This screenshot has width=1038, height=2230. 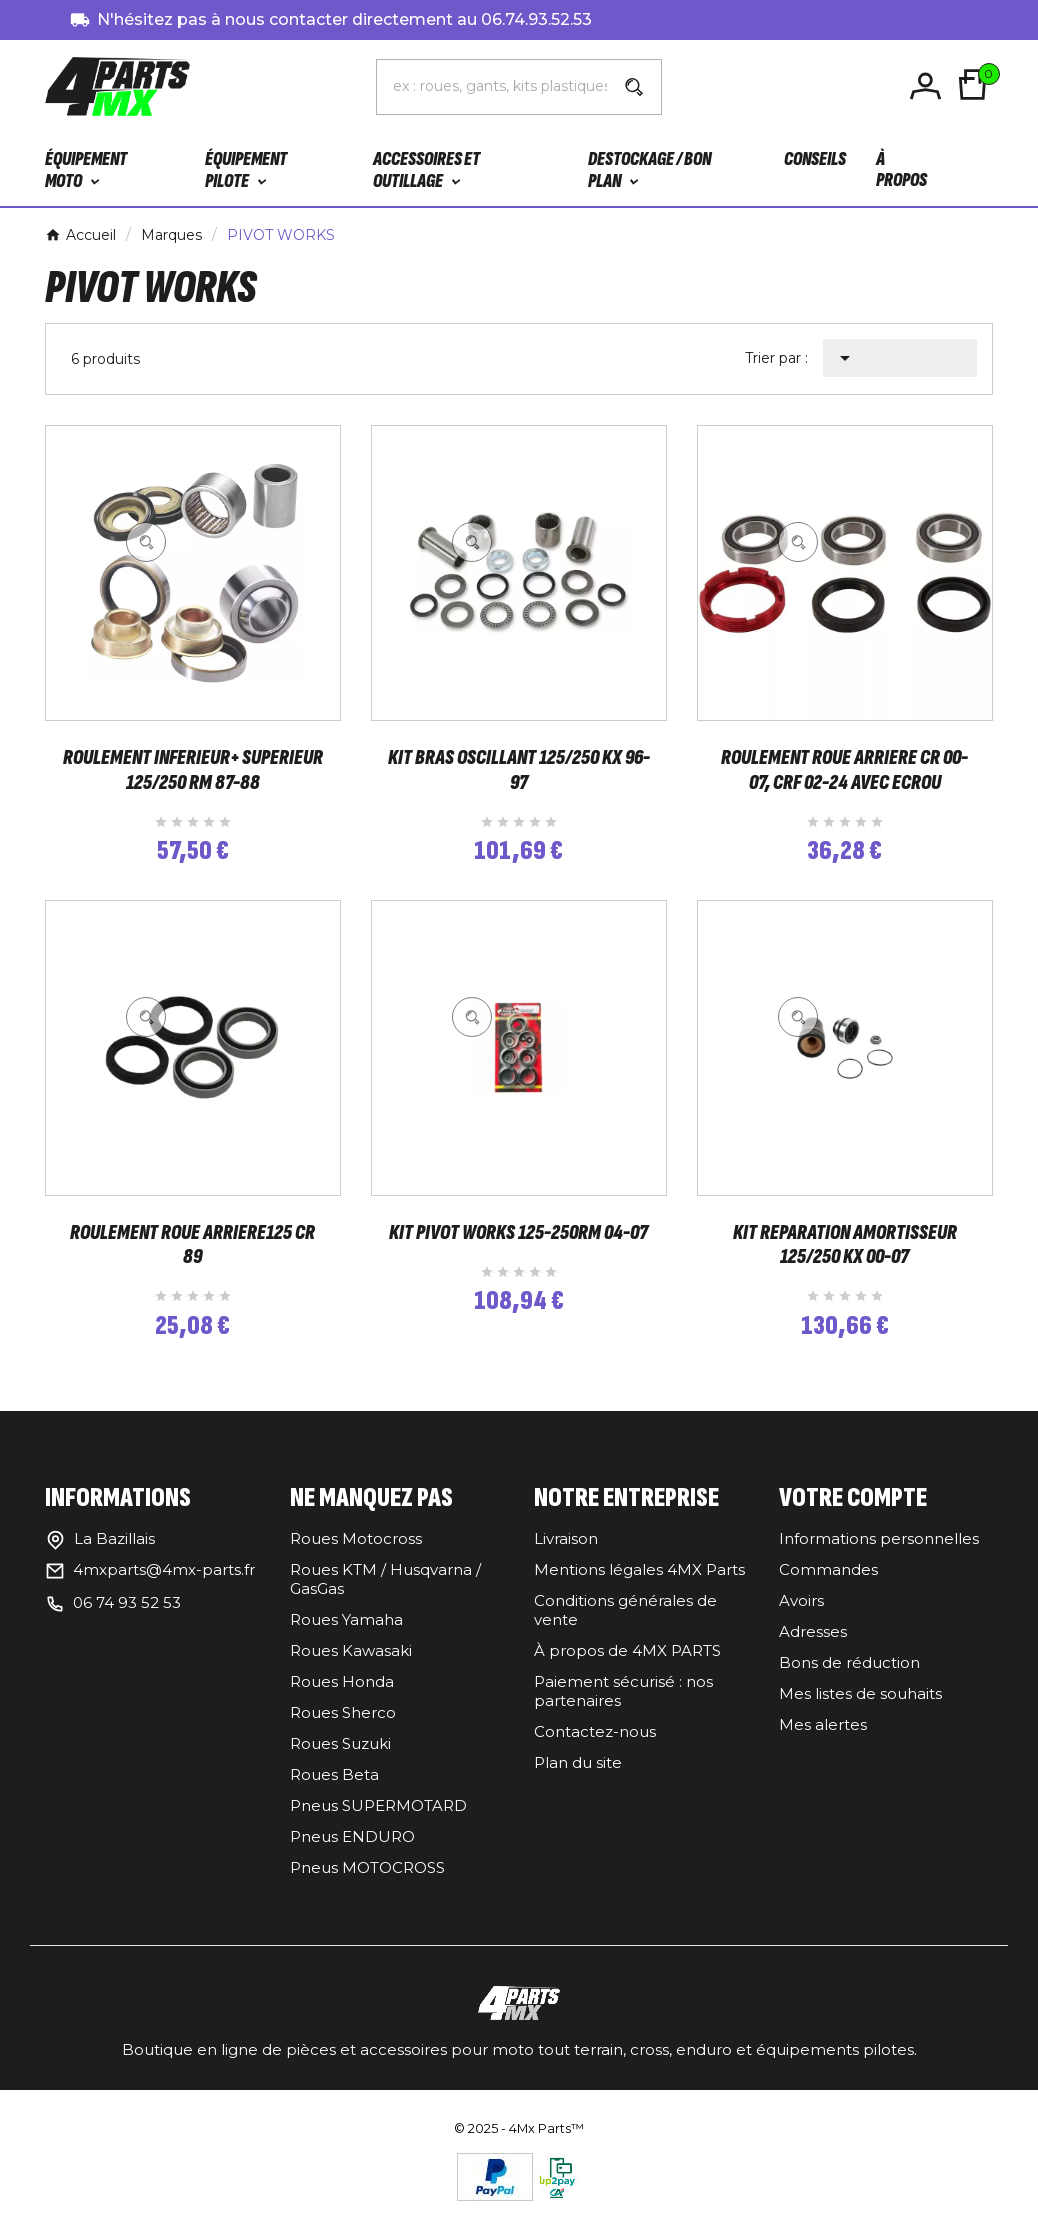 I want to click on Roues Yamaha, so click(x=346, y=1633).